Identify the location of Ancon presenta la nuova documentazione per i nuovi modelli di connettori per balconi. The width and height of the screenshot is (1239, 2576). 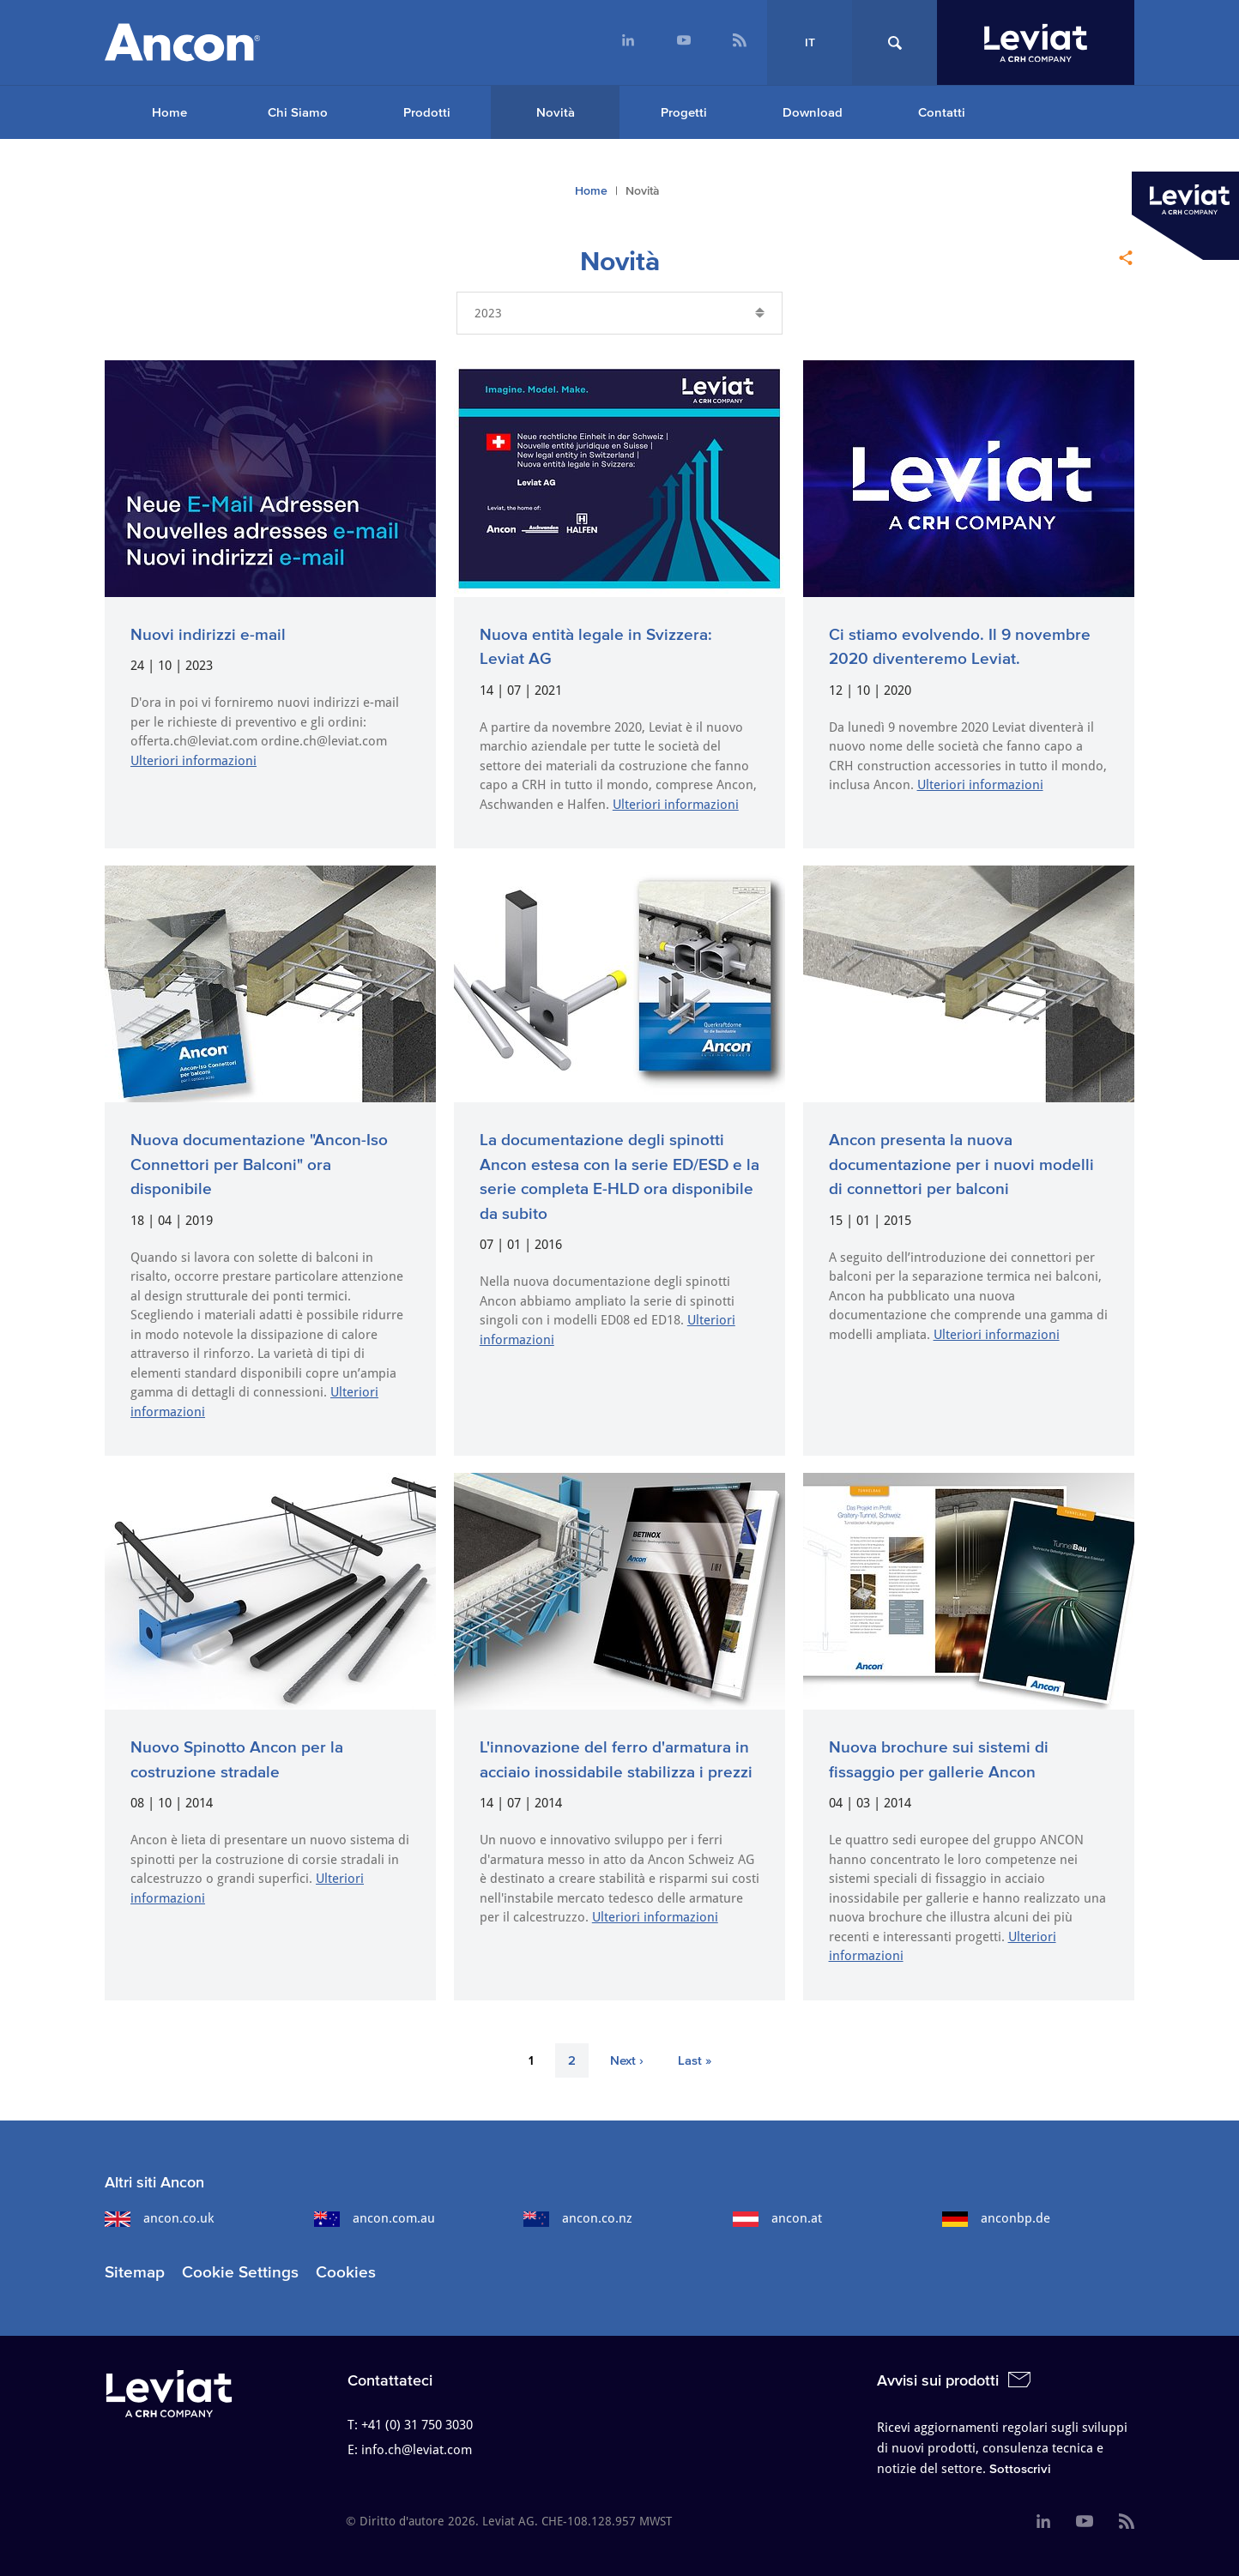
(961, 1164).